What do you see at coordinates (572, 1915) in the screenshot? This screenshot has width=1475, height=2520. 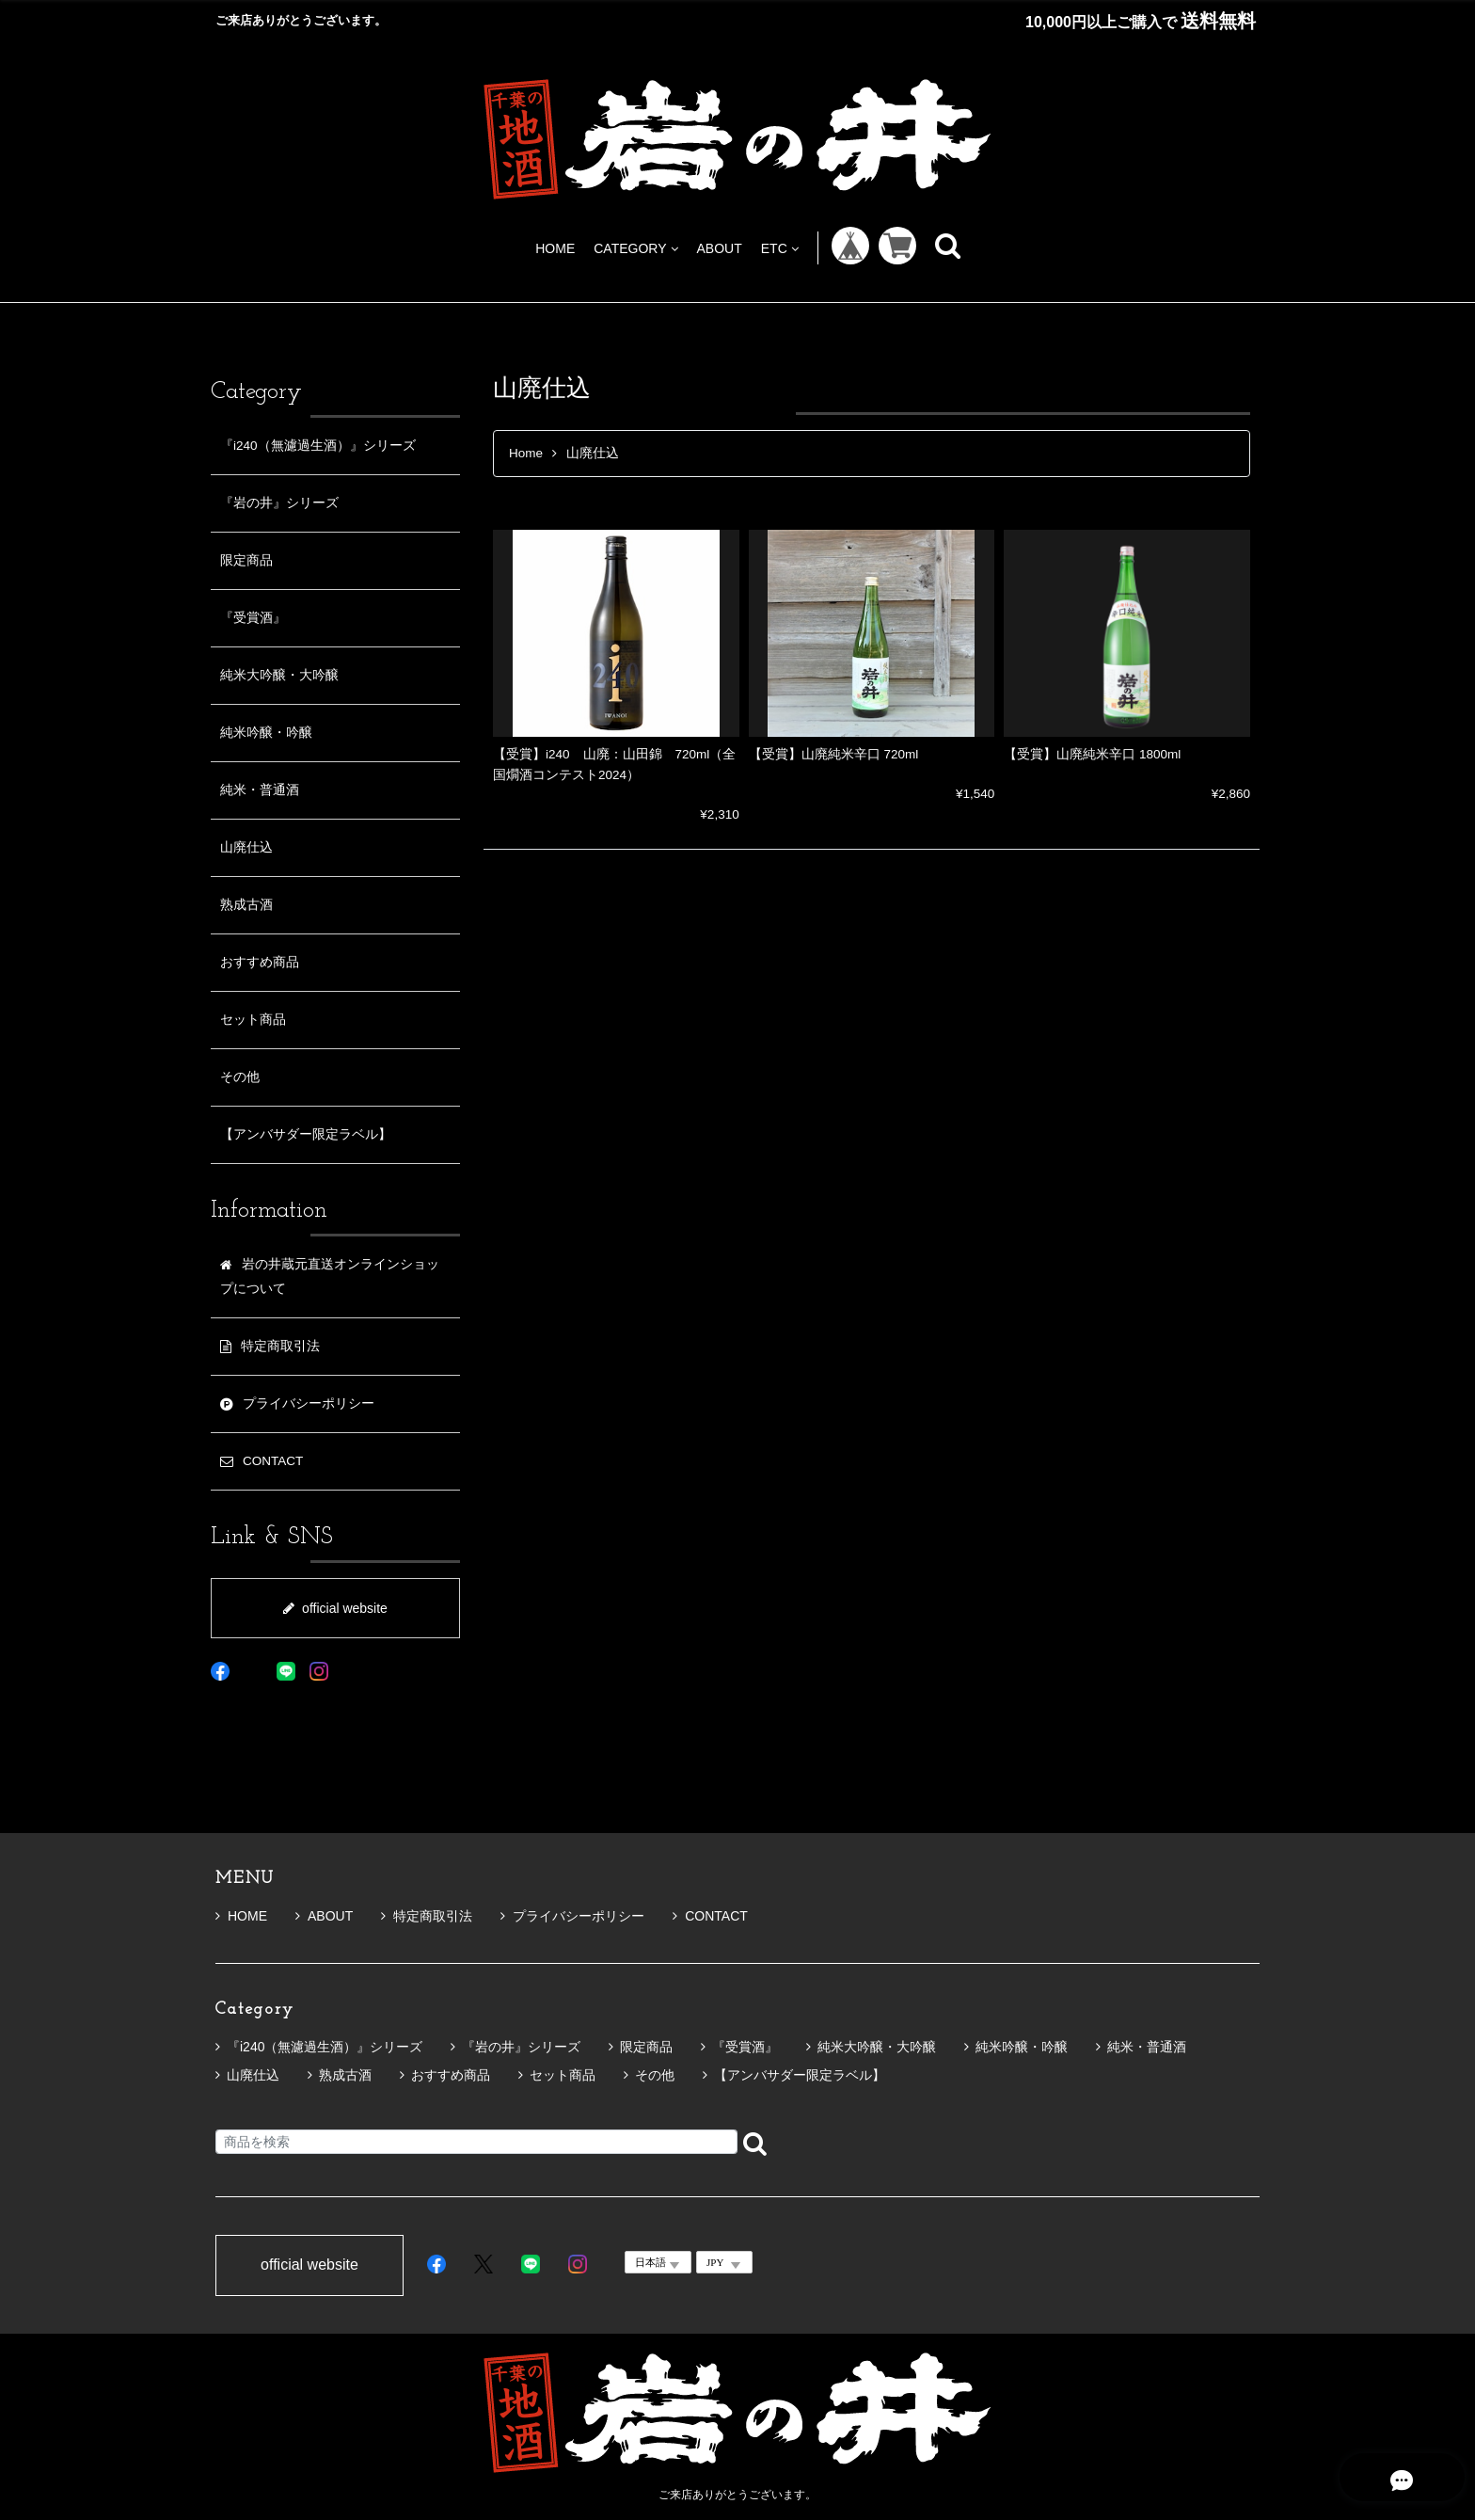 I see `プライバシーポリシー` at bounding box center [572, 1915].